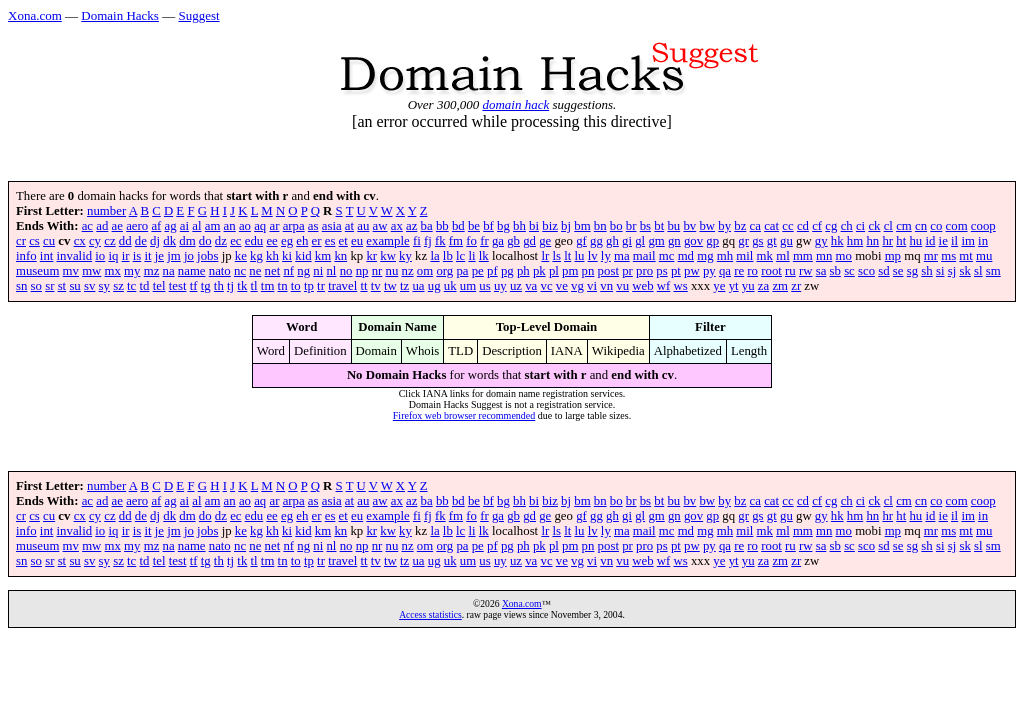 This screenshot has height=720, width=1024. Describe the element at coordinates (198, 15) in the screenshot. I see `Suggest` at that location.